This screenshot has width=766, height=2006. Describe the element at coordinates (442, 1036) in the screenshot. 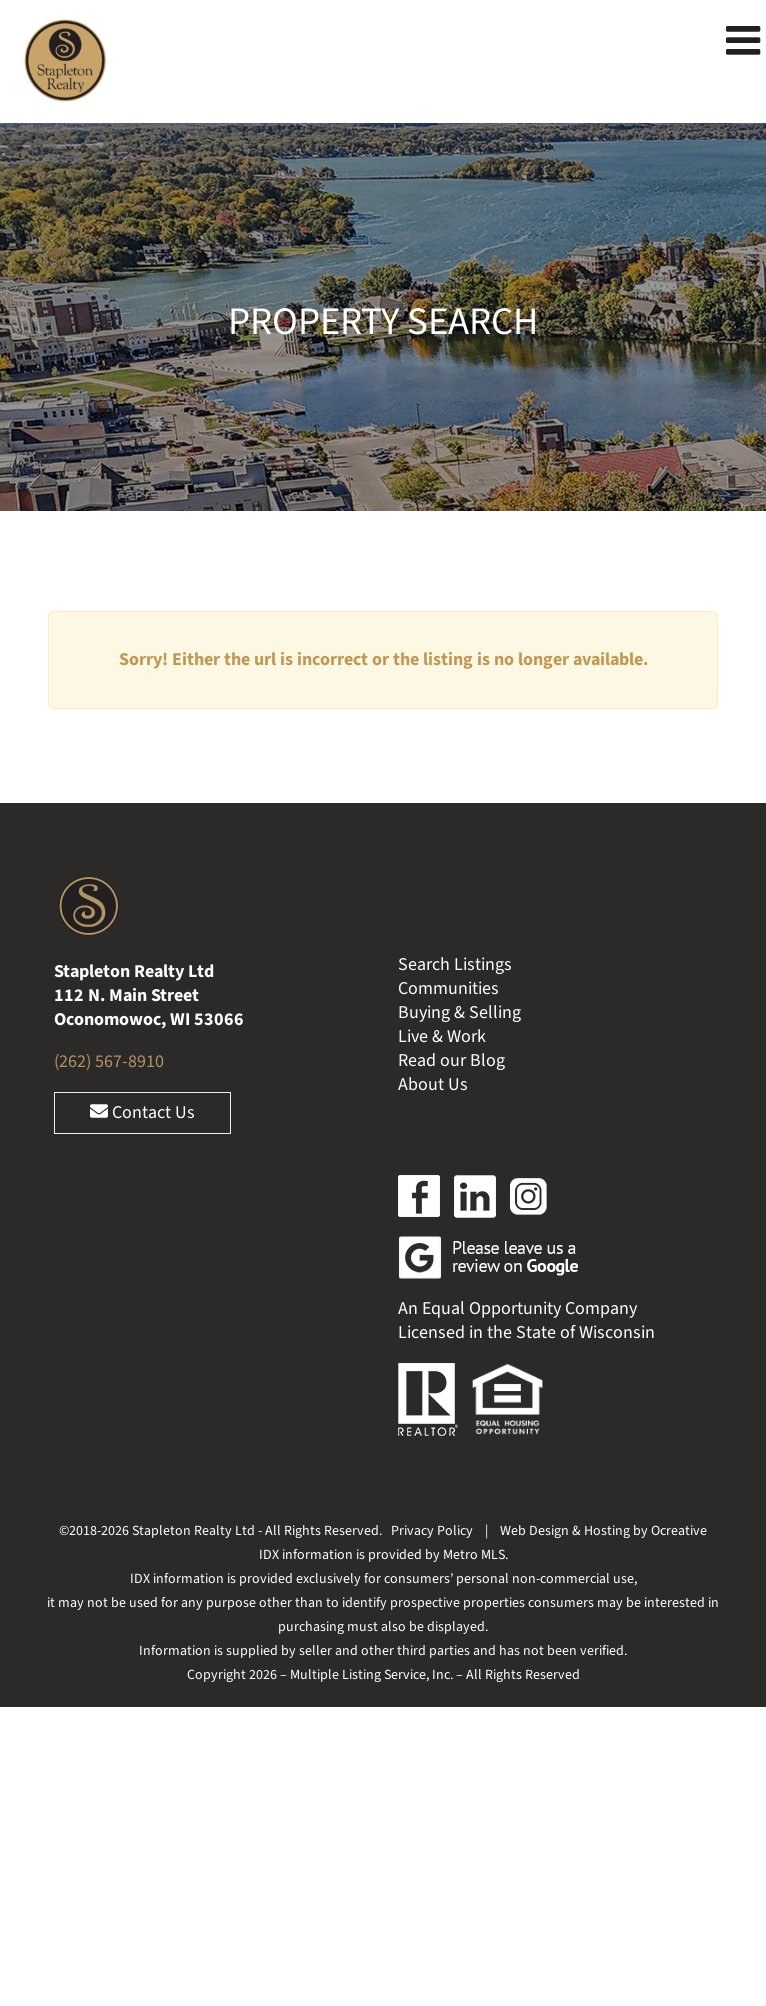

I see `Live & Work` at that location.